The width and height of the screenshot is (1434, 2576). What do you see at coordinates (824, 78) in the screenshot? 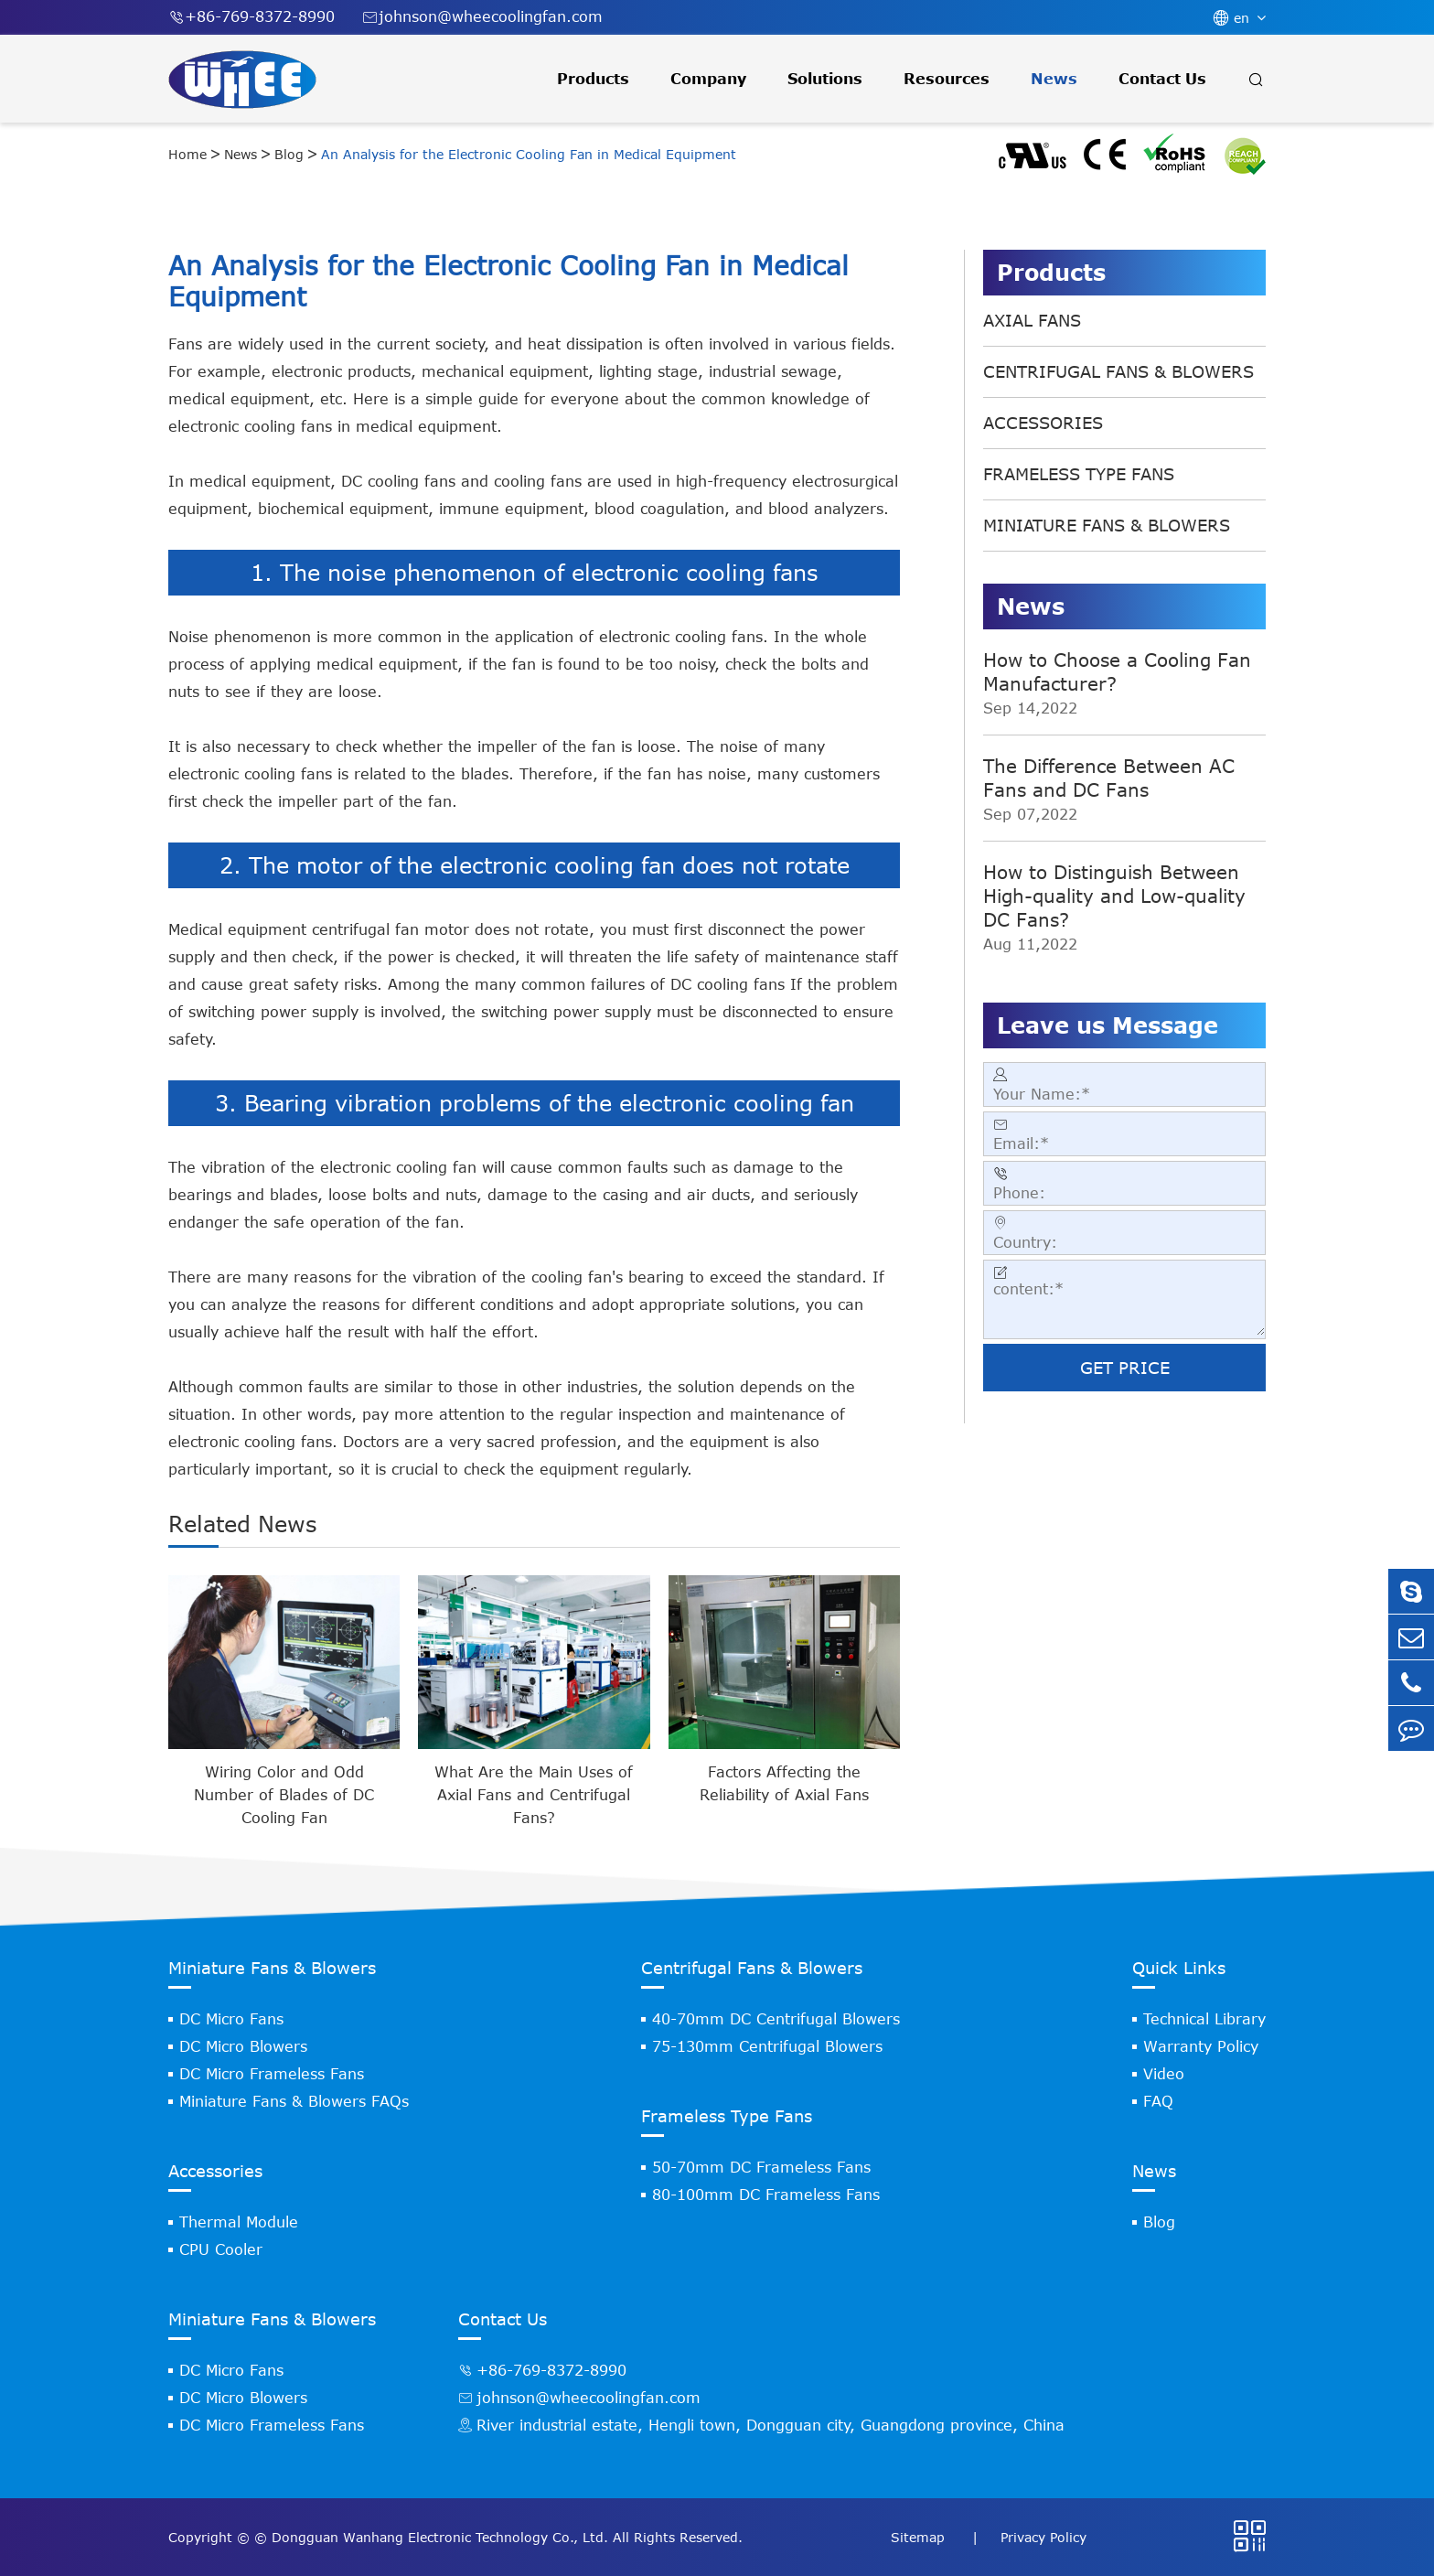
I see `Solutions` at bounding box center [824, 78].